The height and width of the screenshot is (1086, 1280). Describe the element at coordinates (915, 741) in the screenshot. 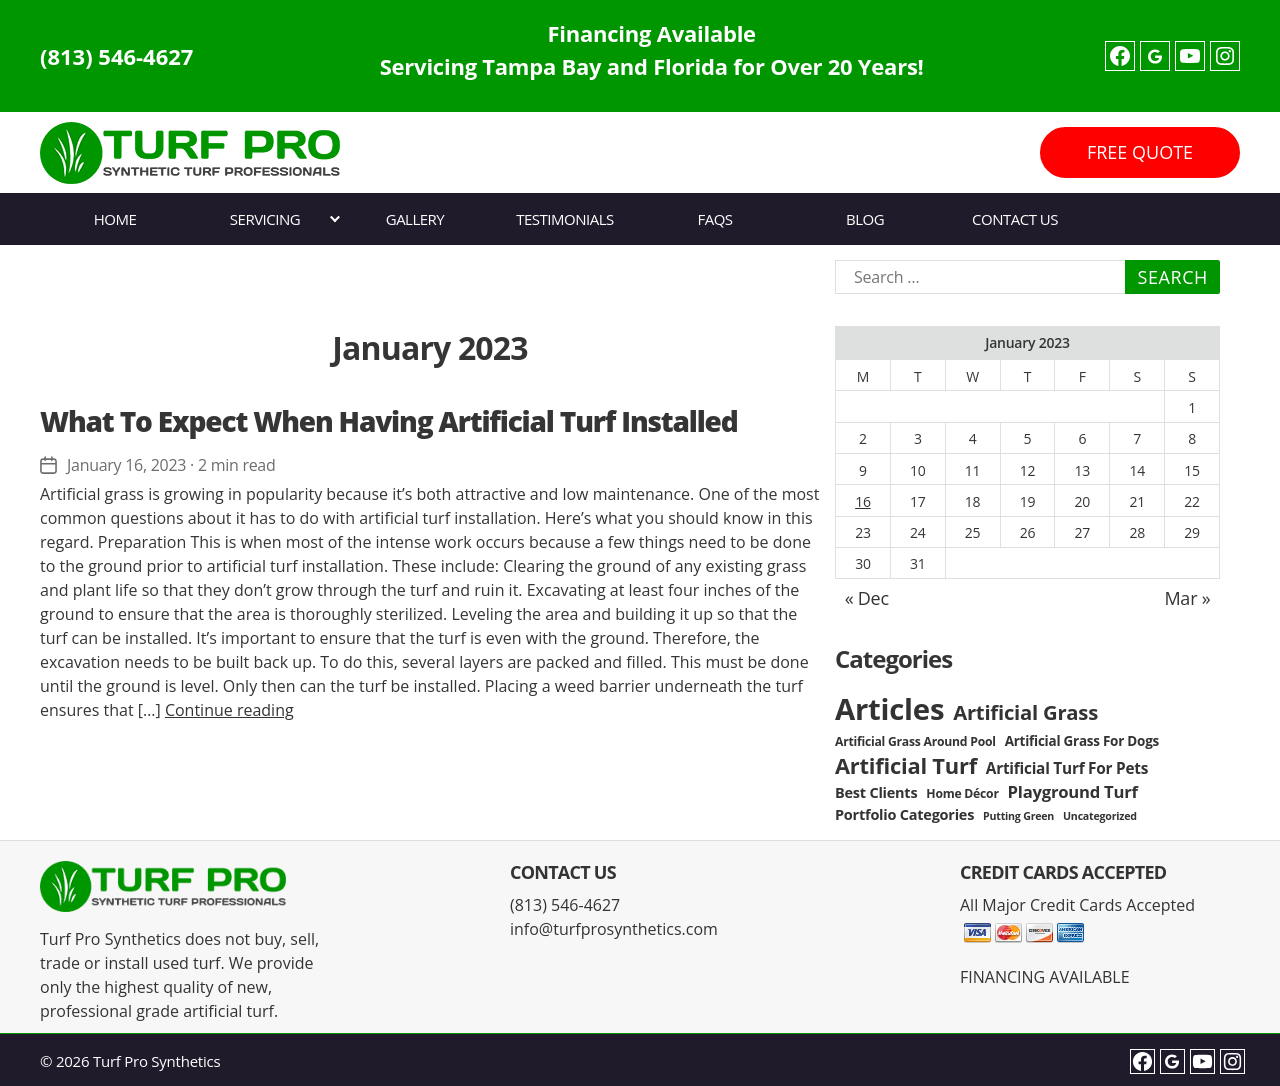

I see `Artificial Grass Around Pool [Artificial Grass Around Pool (3 items)]` at that location.